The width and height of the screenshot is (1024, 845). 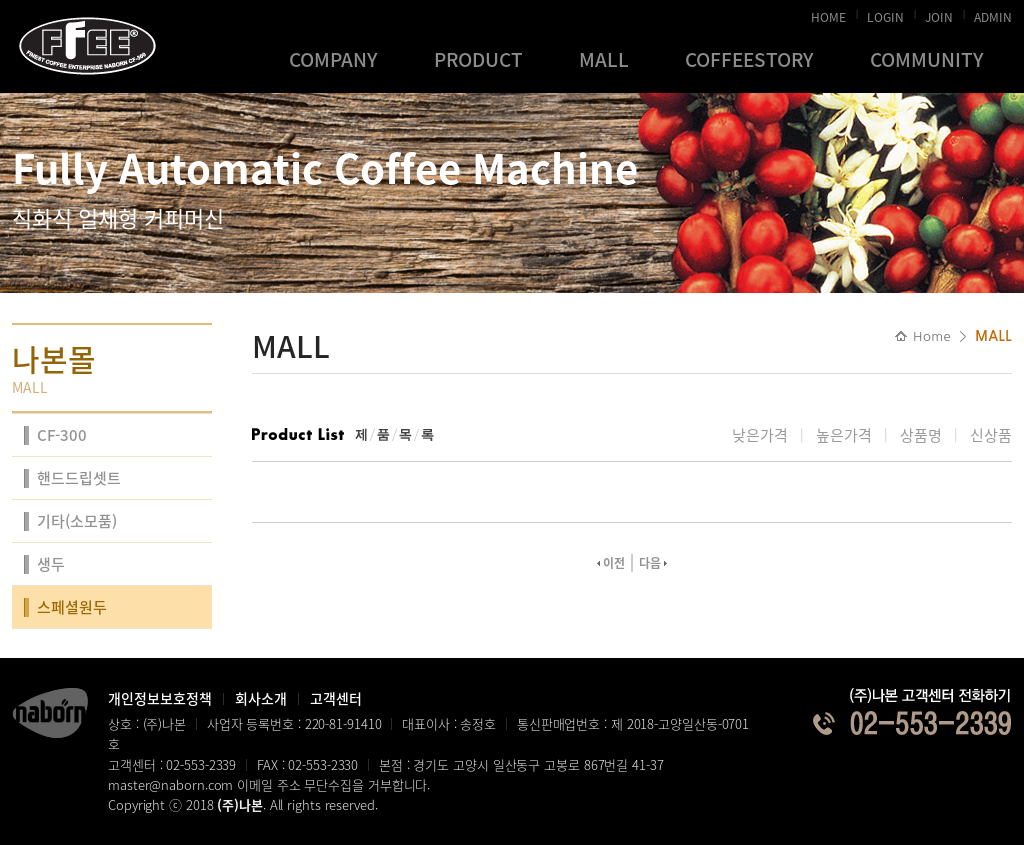 I want to click on CF-300, so click(x=62, y=435).